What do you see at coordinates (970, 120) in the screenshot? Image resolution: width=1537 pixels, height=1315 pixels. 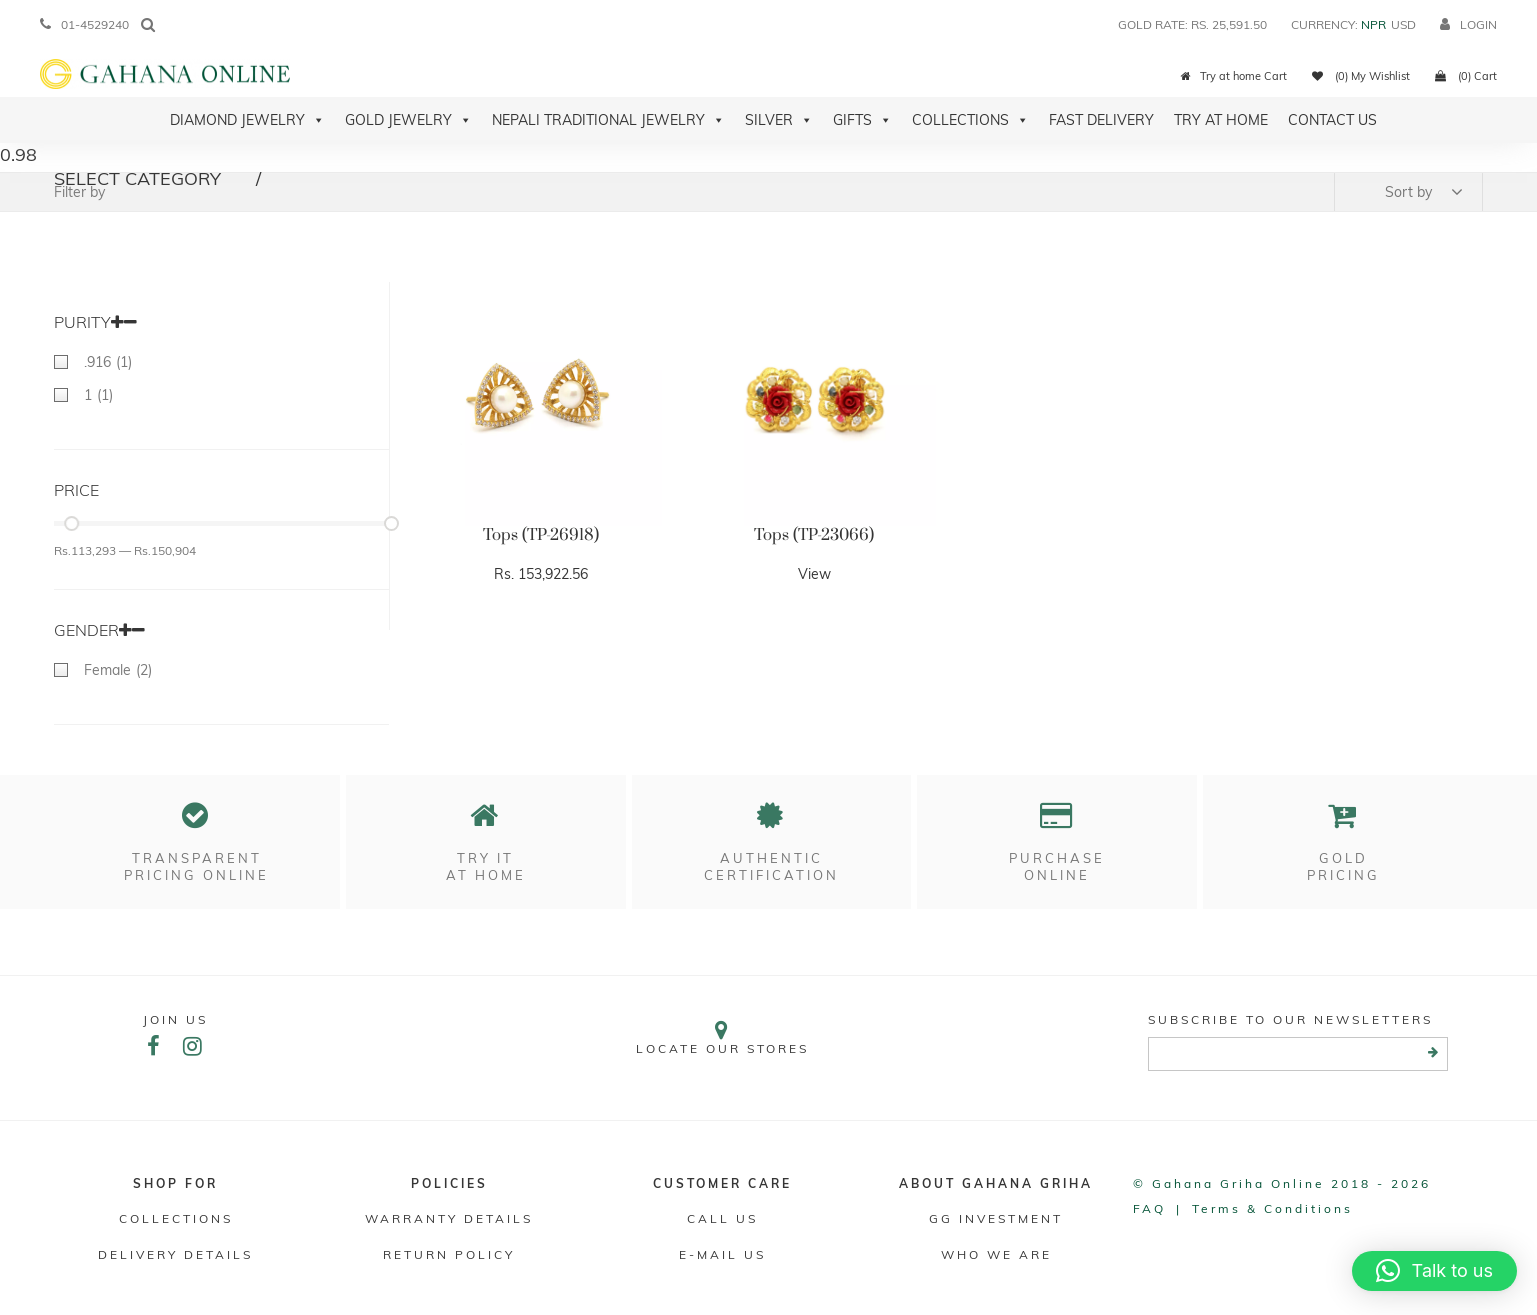 I see `Collections` at bounding box center [970, 120].